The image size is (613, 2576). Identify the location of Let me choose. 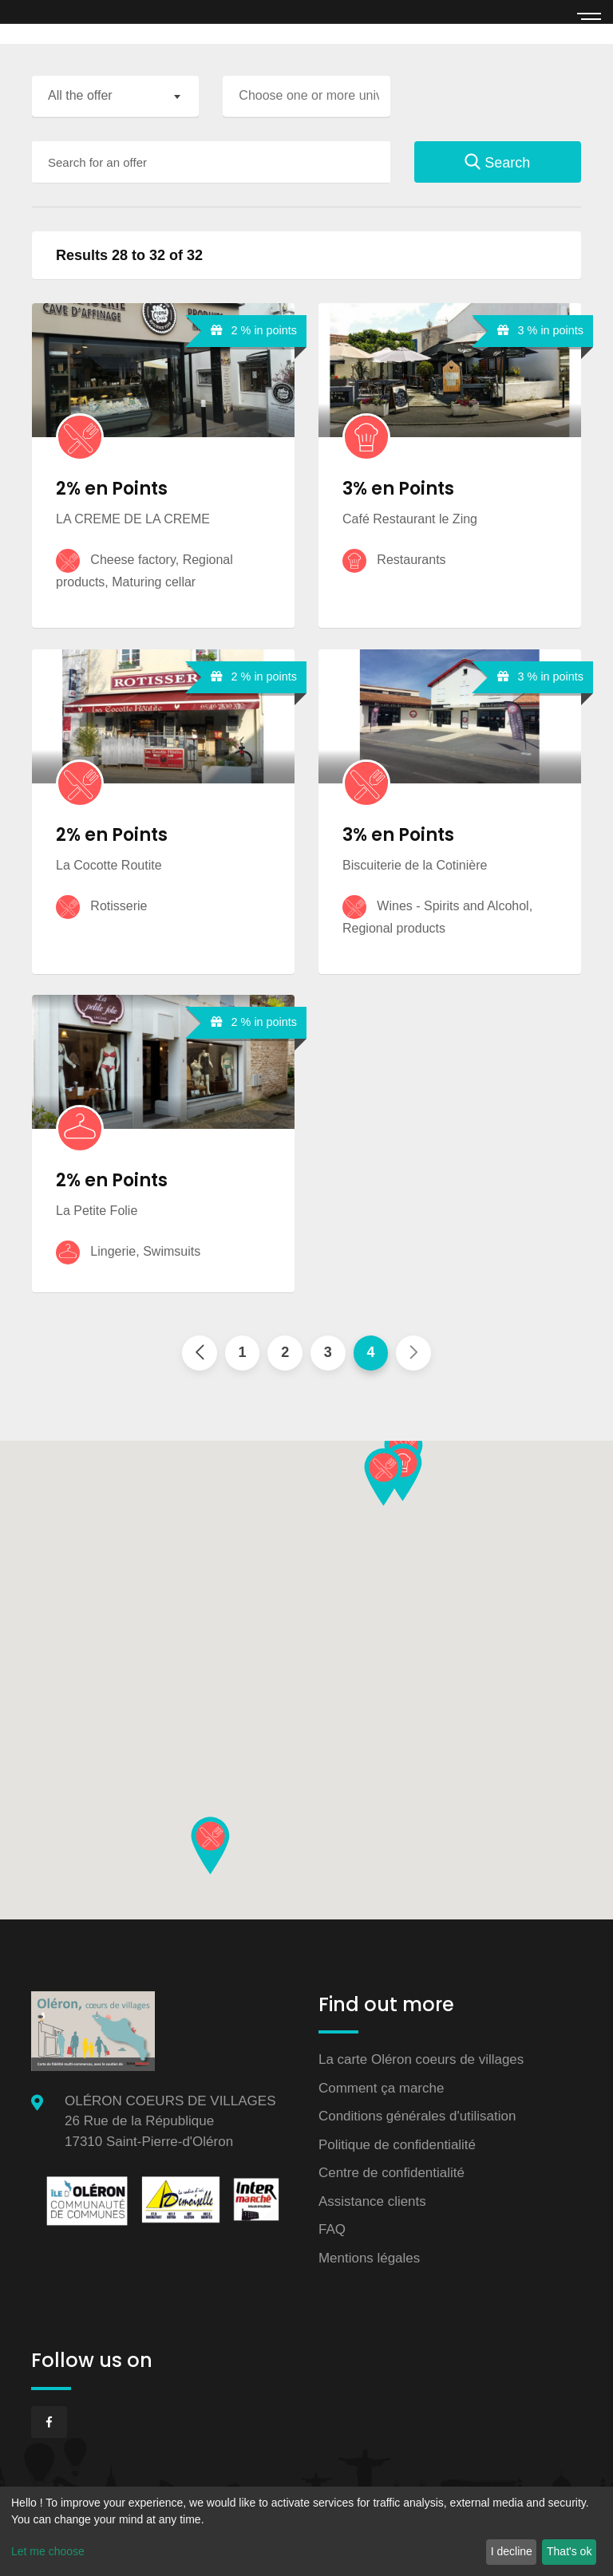
(48, 2551).